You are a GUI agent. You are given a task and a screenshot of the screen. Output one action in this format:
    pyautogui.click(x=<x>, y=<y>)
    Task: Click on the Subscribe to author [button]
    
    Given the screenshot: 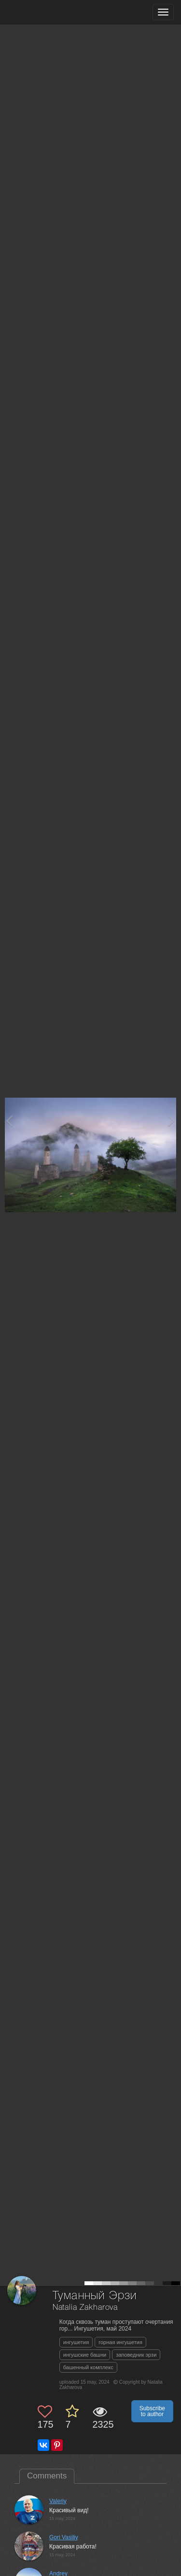 What is the action you would take?
    pyautogui.click(x=152, y=2411)
    